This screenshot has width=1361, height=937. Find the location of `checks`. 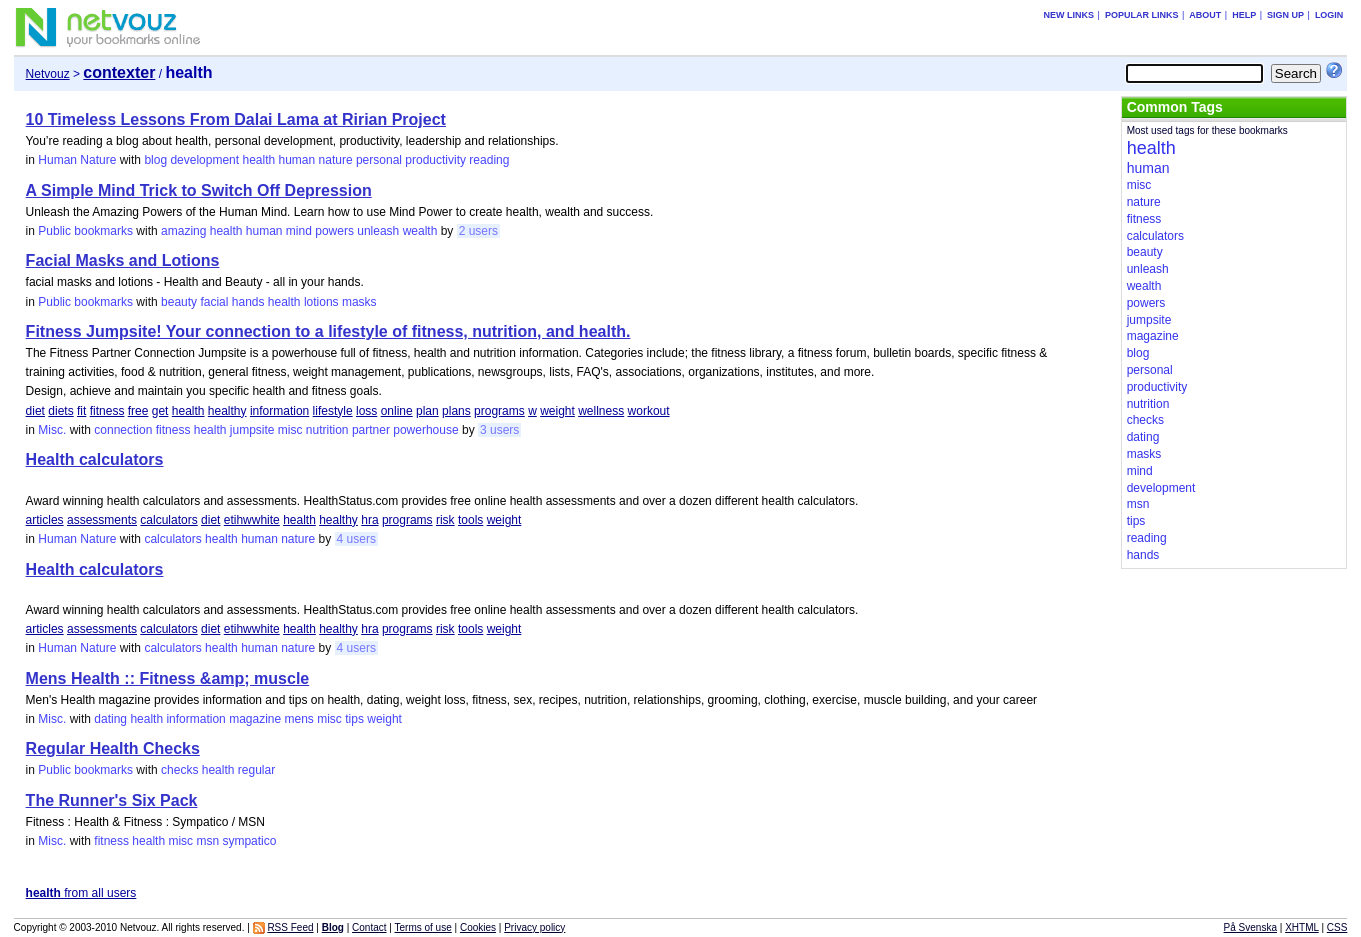

checks is located at coordinates (179, 770).